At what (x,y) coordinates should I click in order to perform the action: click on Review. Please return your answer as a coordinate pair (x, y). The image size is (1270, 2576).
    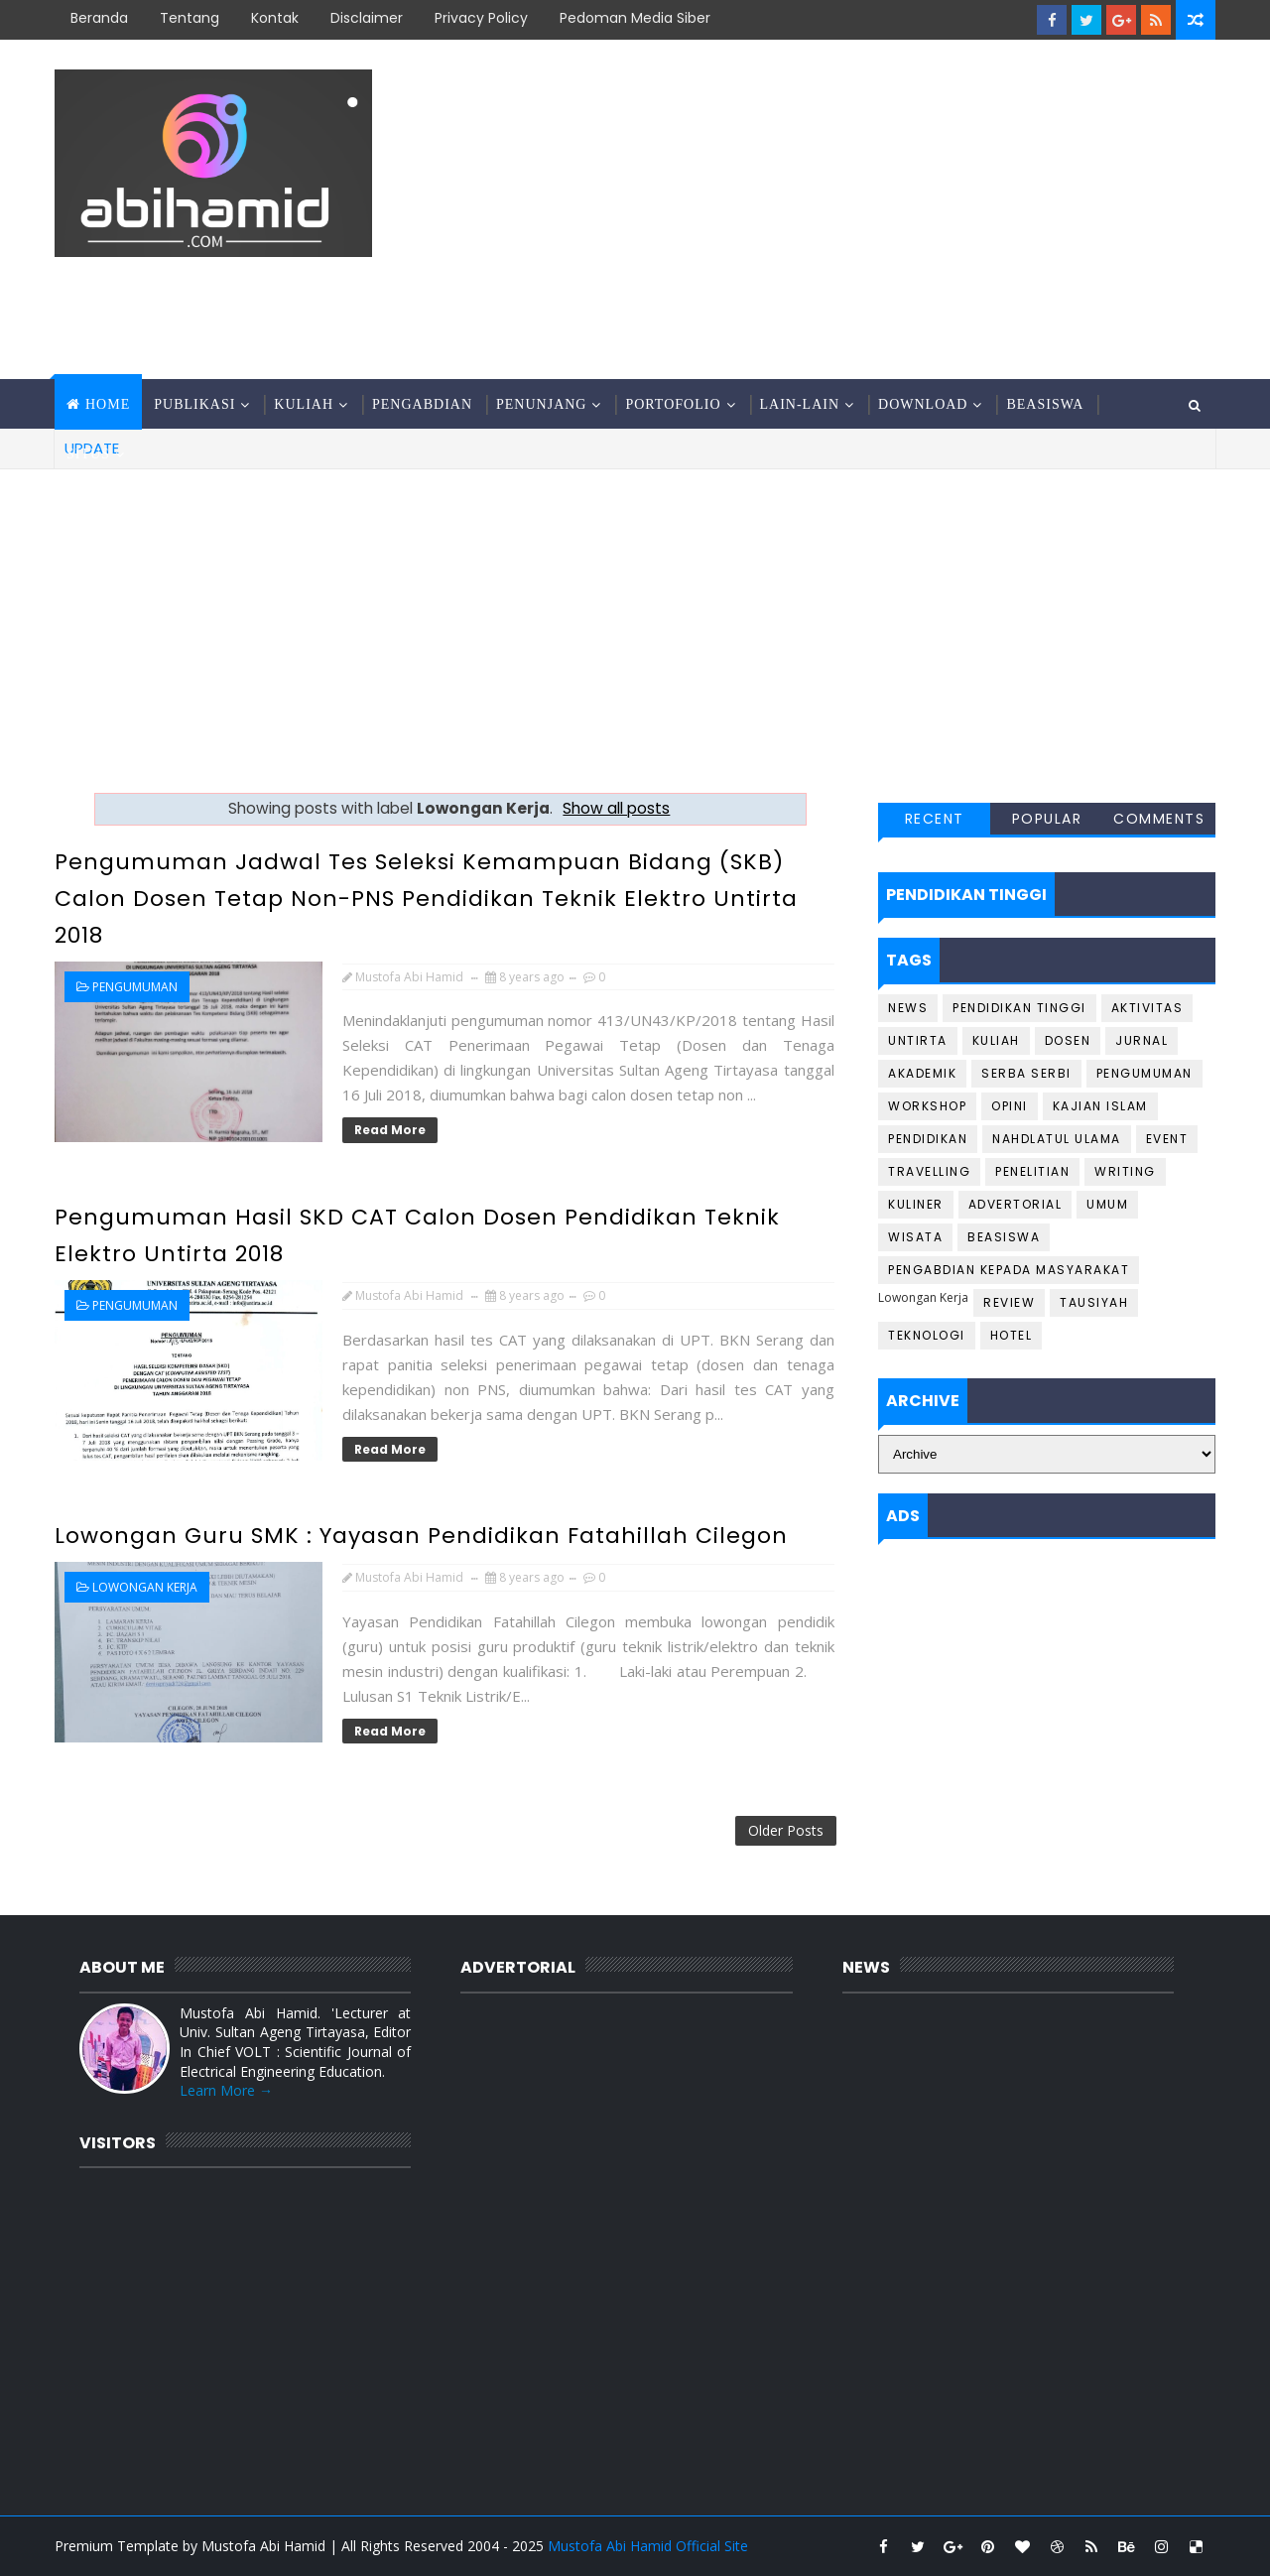
    Looking at the image, I should click on (1009, 1302).